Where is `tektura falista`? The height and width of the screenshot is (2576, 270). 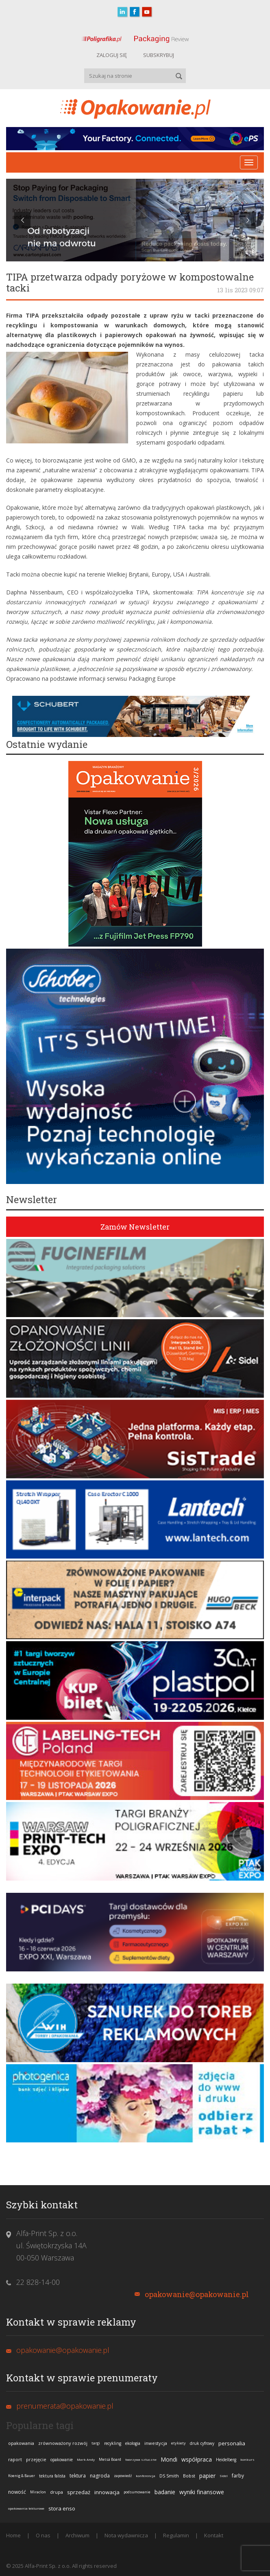 tektura falista is located at coordinates (52, 2476).